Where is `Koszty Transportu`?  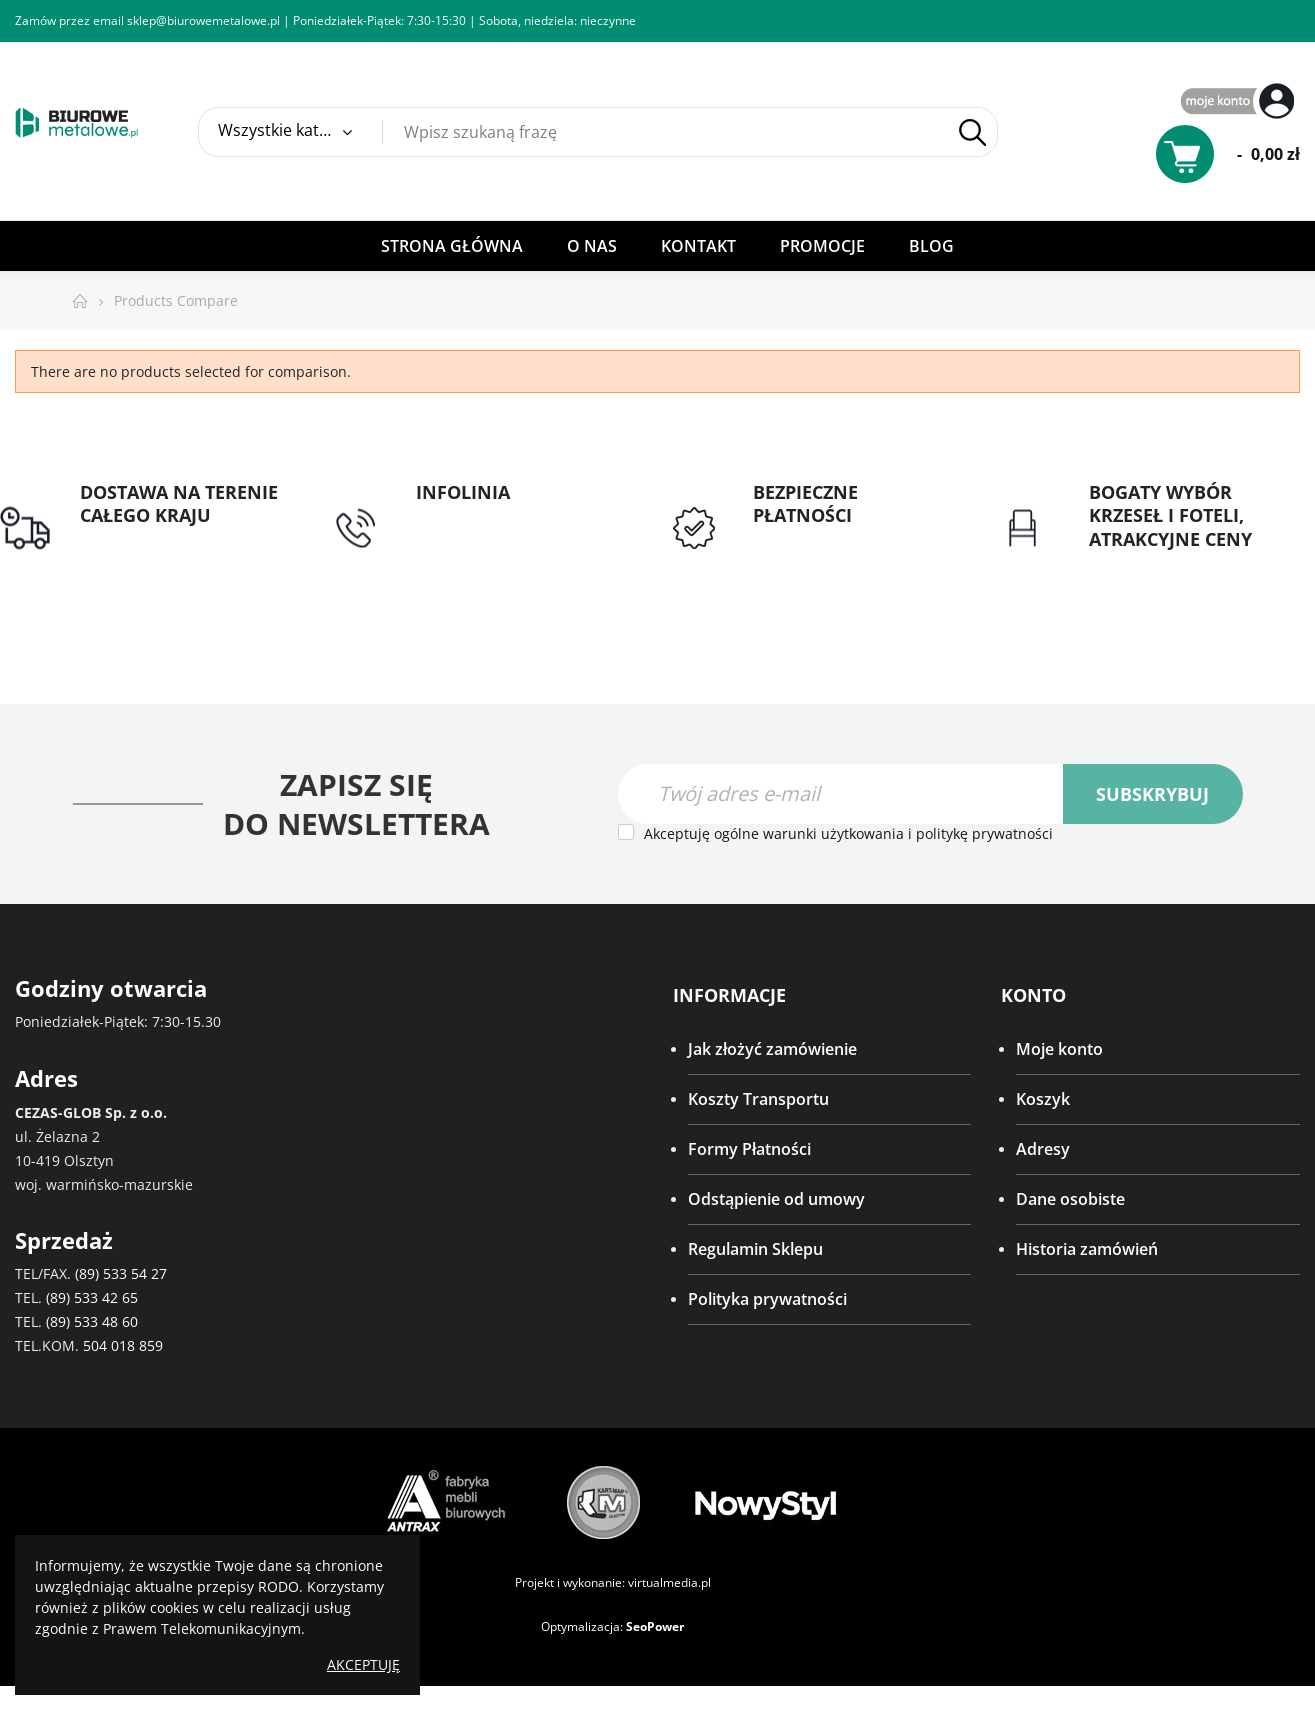
Koszty Transportu is located at coordinates (758, 1099).